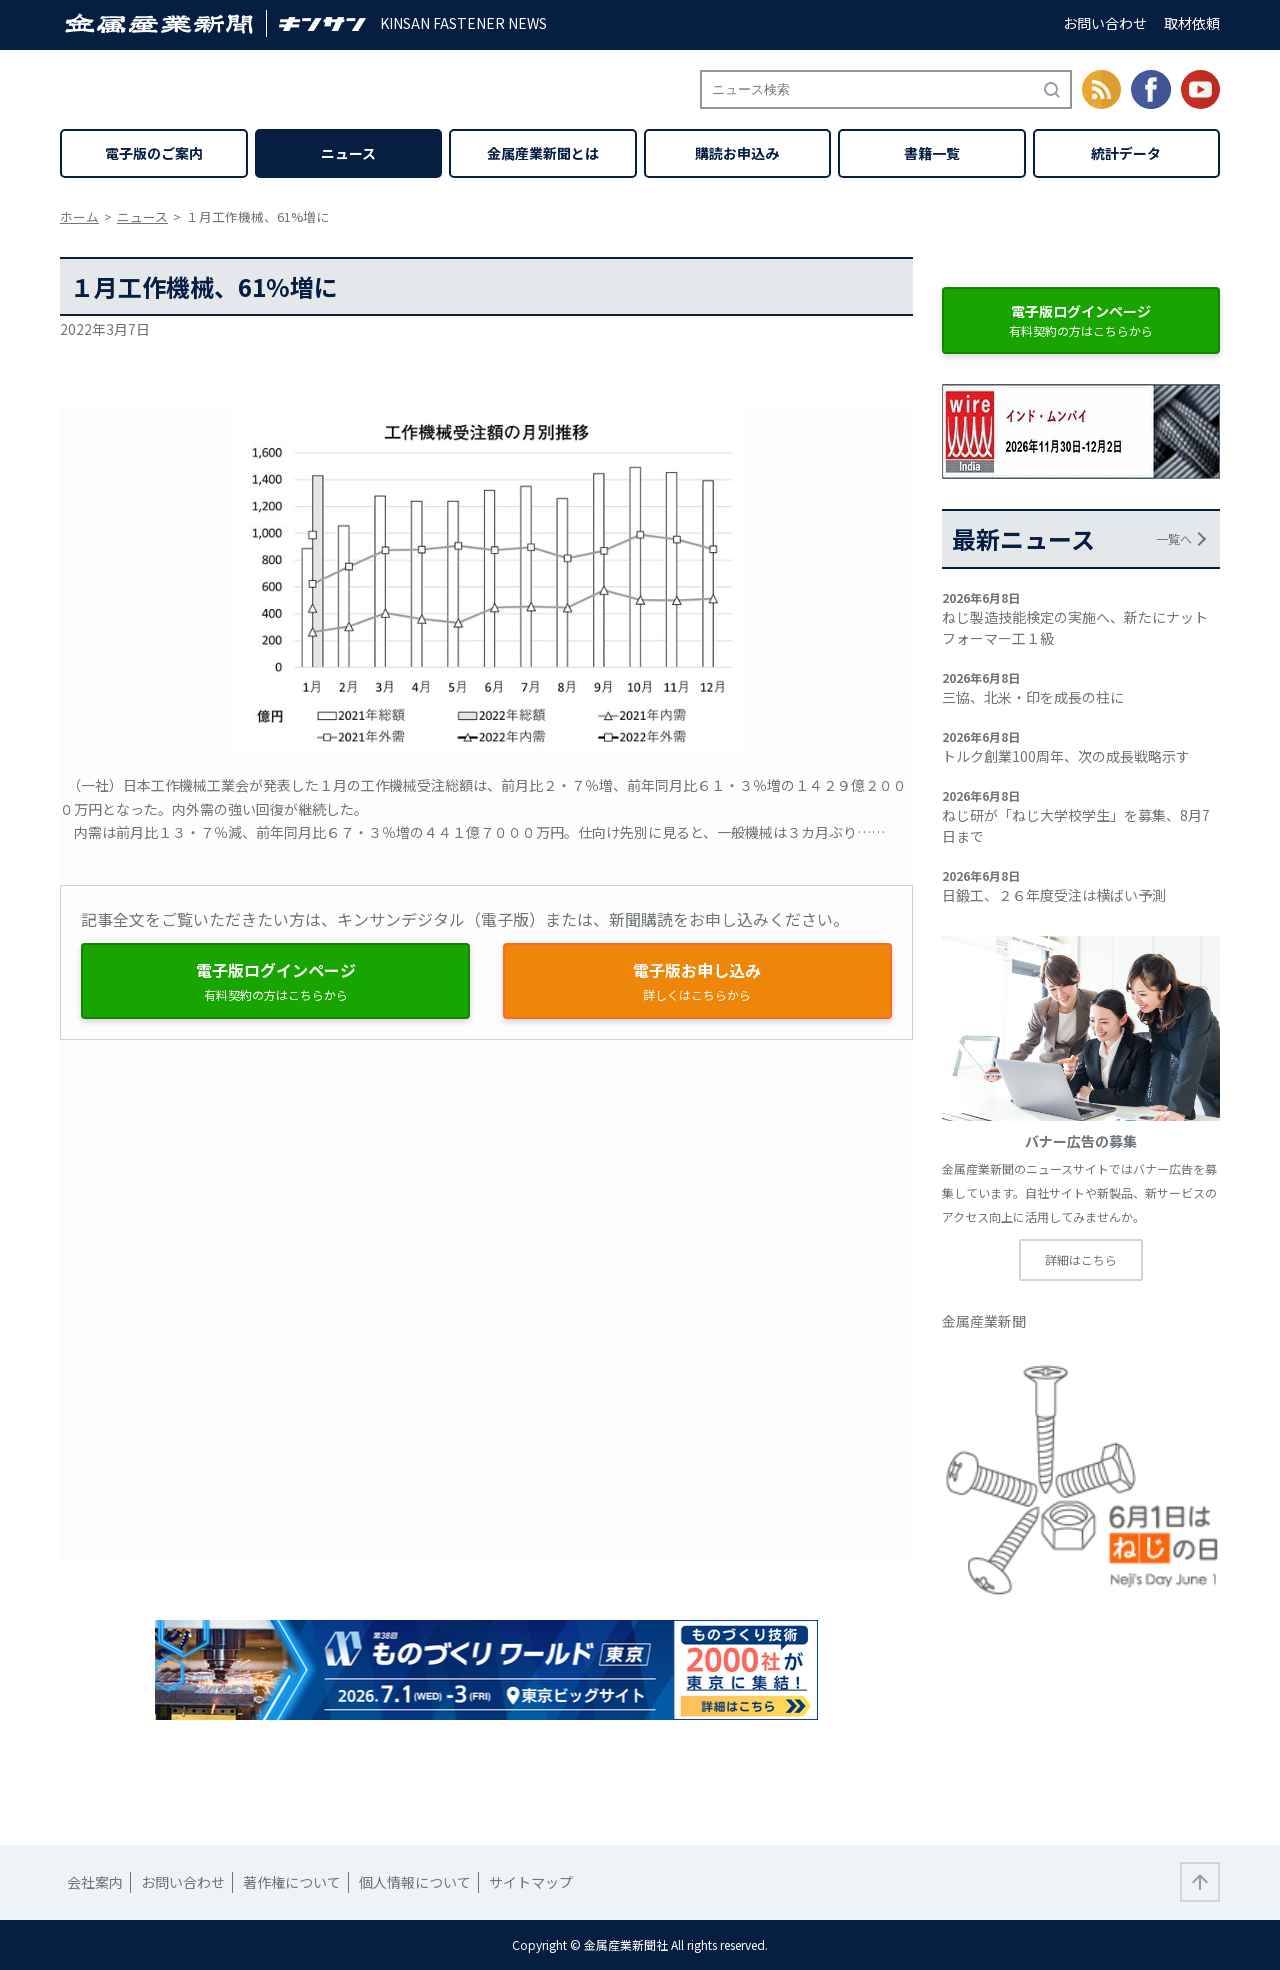 Image resolution: width=1280 pixels, height=1970 pixels. What do you see at coordinates (415, 1882) in the screenshot?
I see `個人情報について` at bounding box center [415, 1882].